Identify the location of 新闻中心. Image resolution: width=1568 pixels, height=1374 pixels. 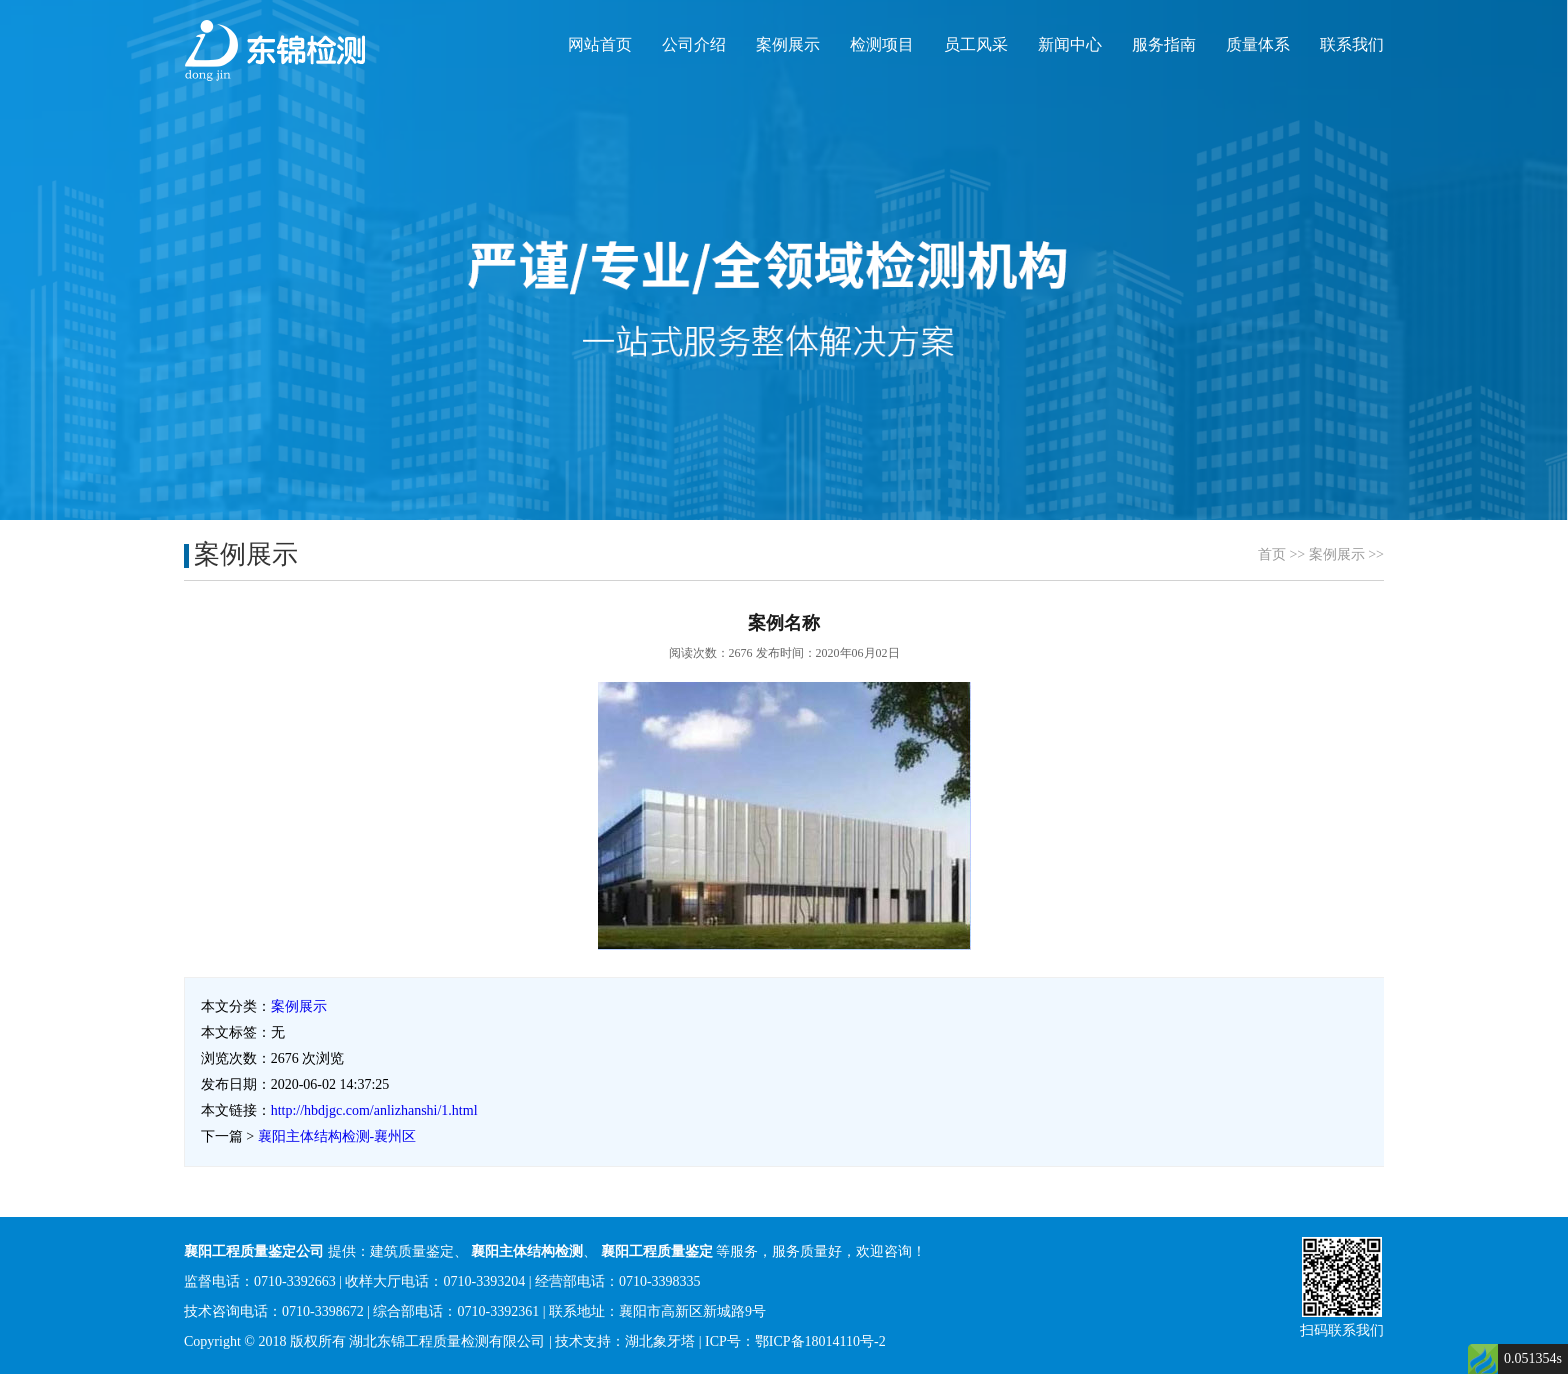
(1070, 44).